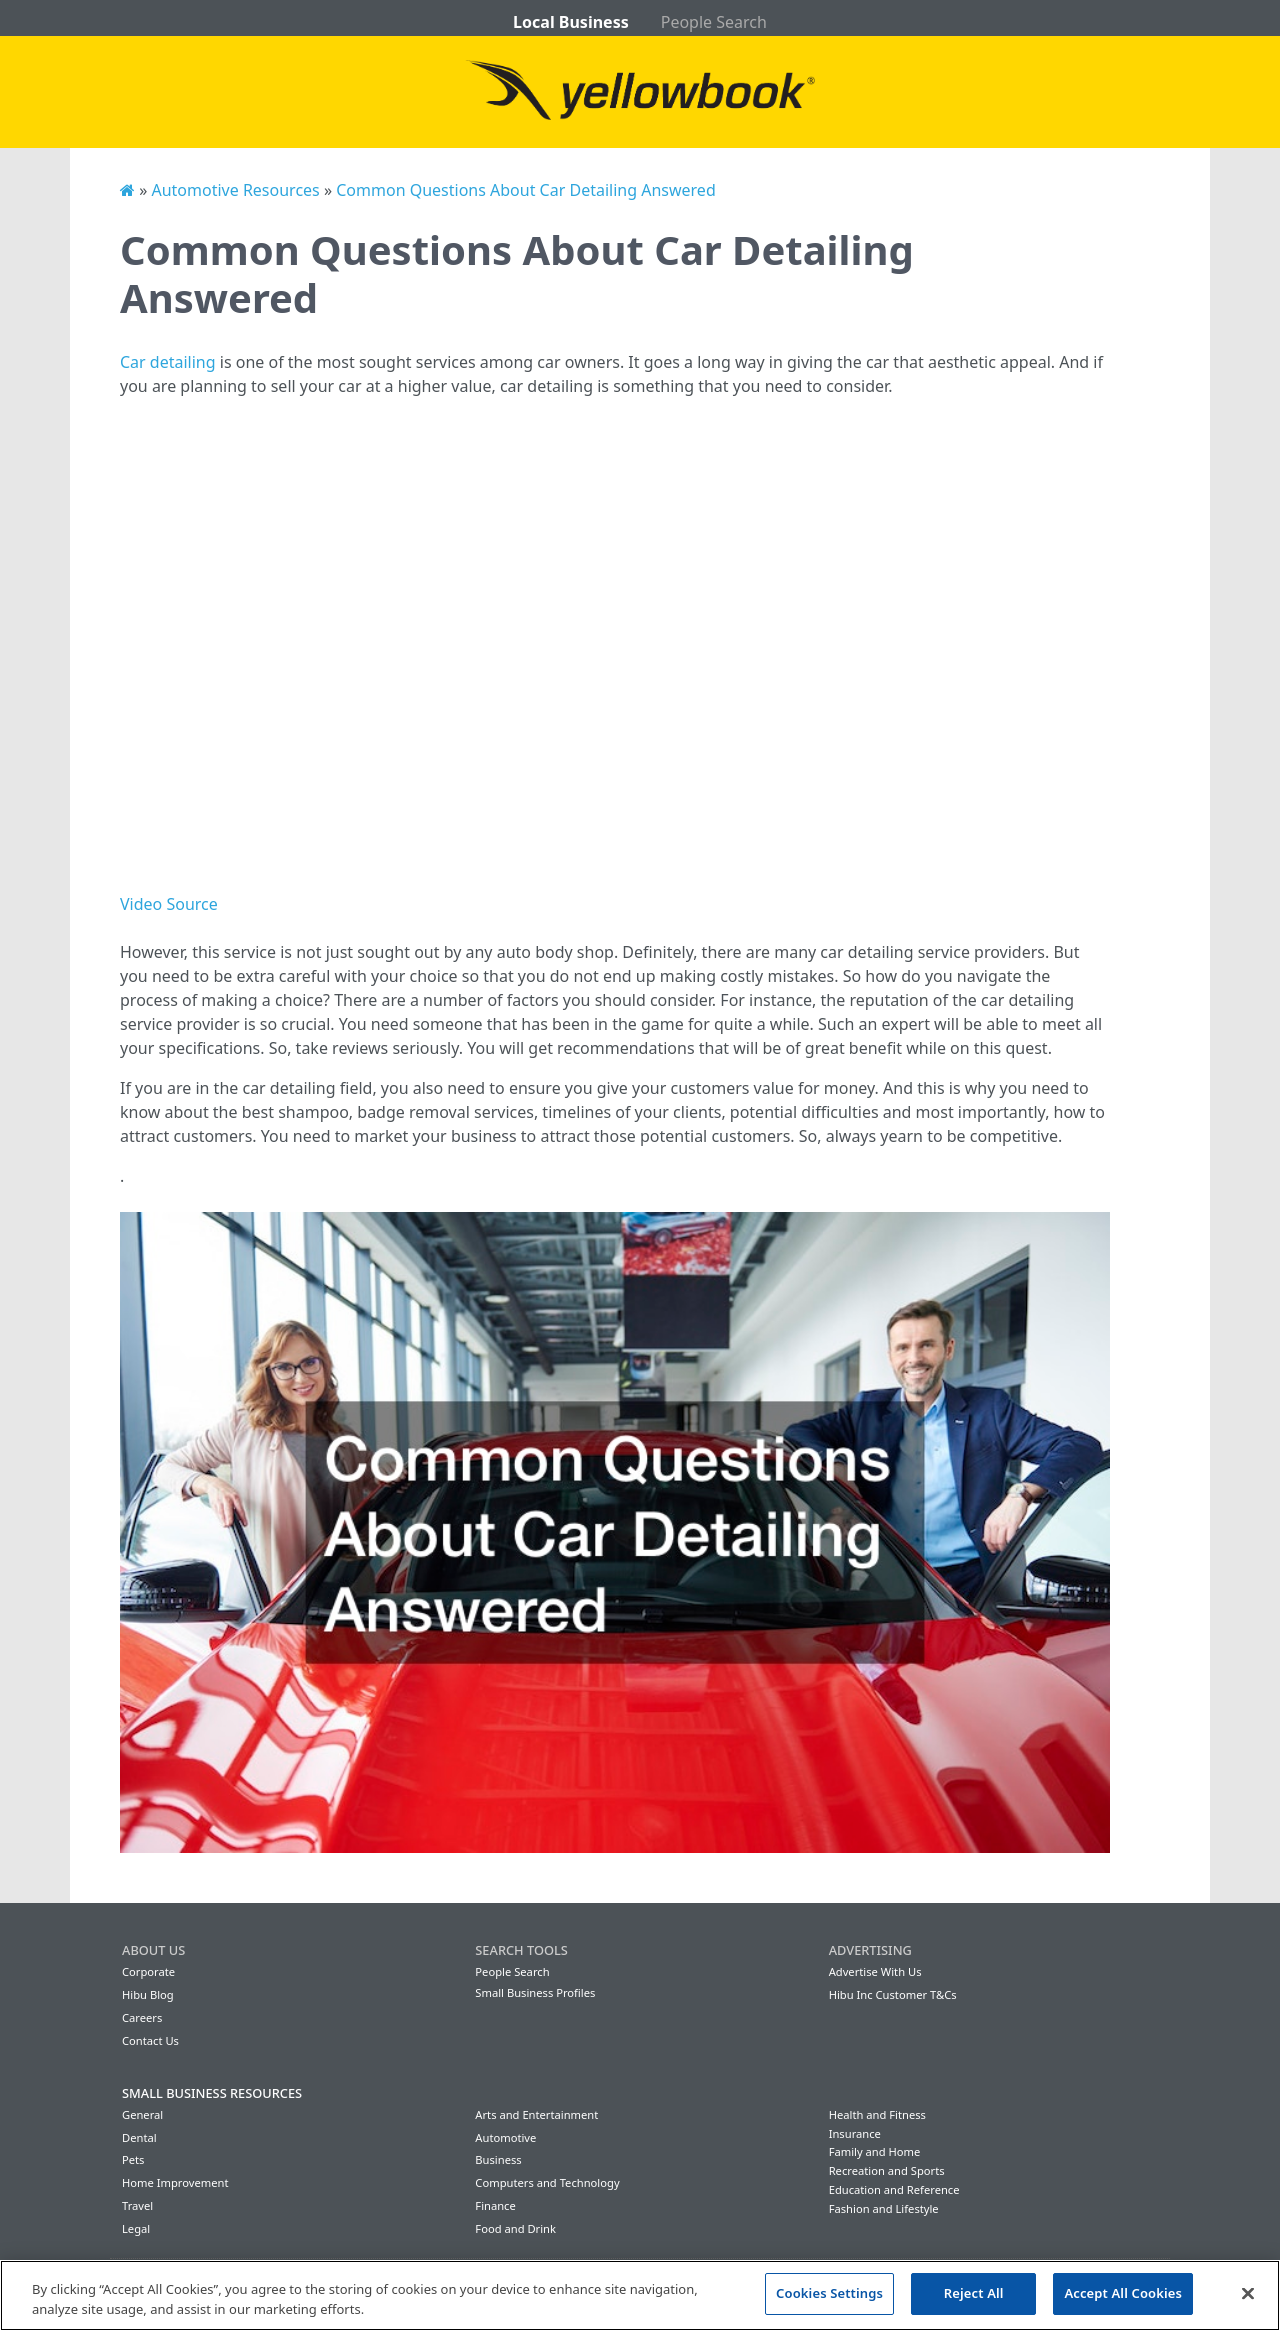  What do you see at coordinates (139, 2137) in the screenshot?
I see `Dental` at bounding box center [139, 2137].